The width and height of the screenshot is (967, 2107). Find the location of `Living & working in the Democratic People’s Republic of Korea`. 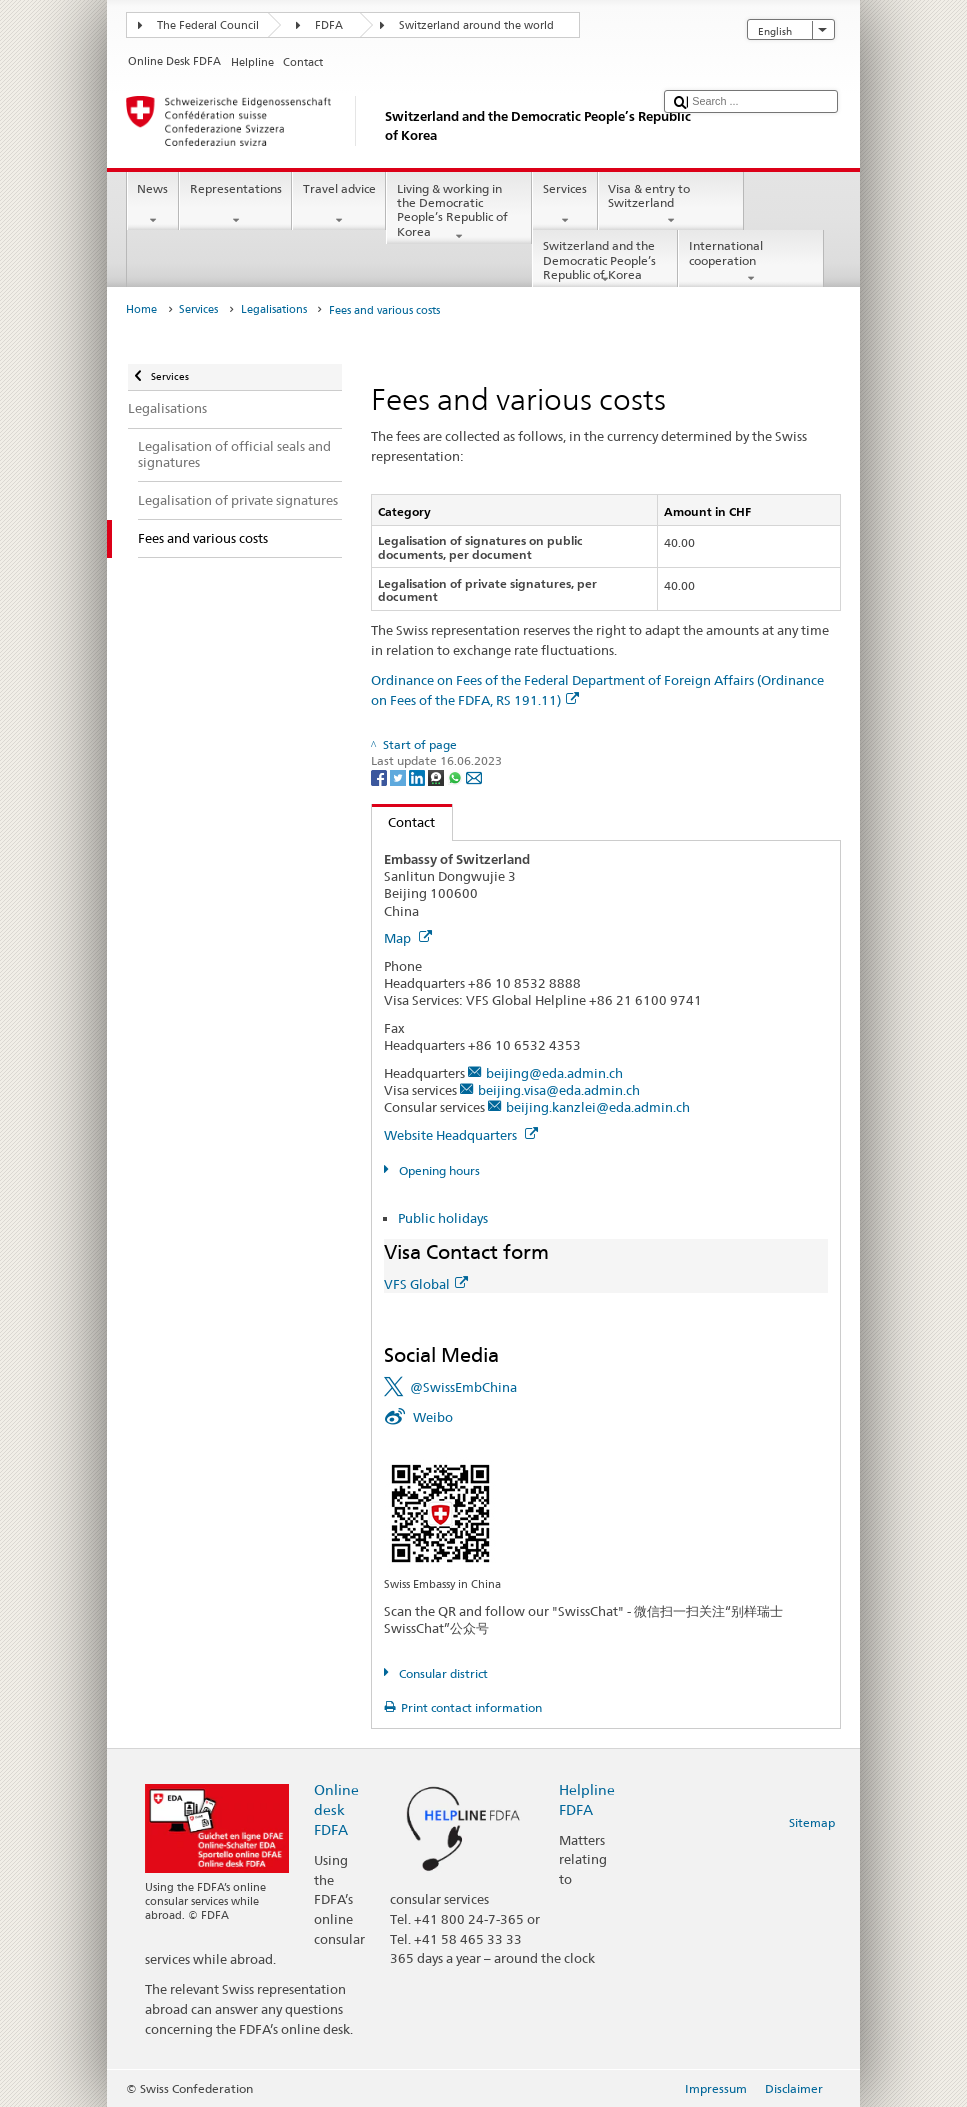

Living & working in the Democratic People’s Republic of Korea is located at coordinates (459, 212).